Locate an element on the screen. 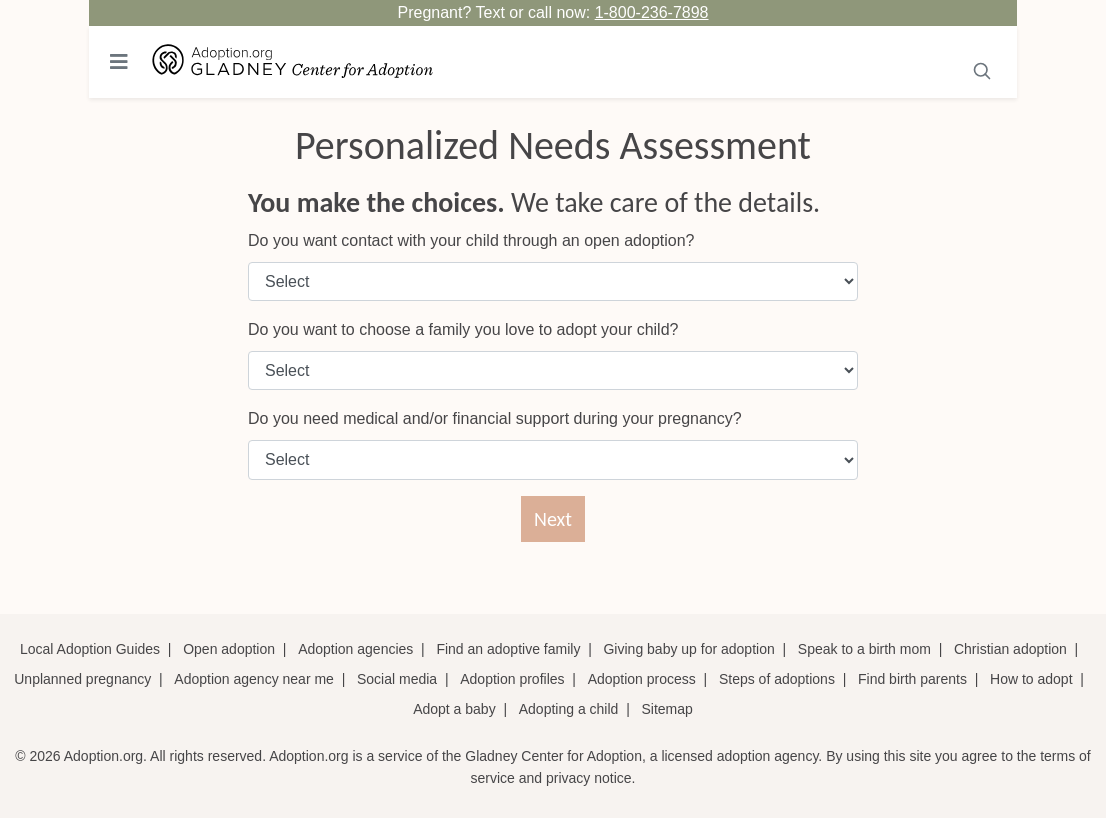 This screenshot has height=818, width=1106. Adoption agencies is located at coordinates (355, 649).